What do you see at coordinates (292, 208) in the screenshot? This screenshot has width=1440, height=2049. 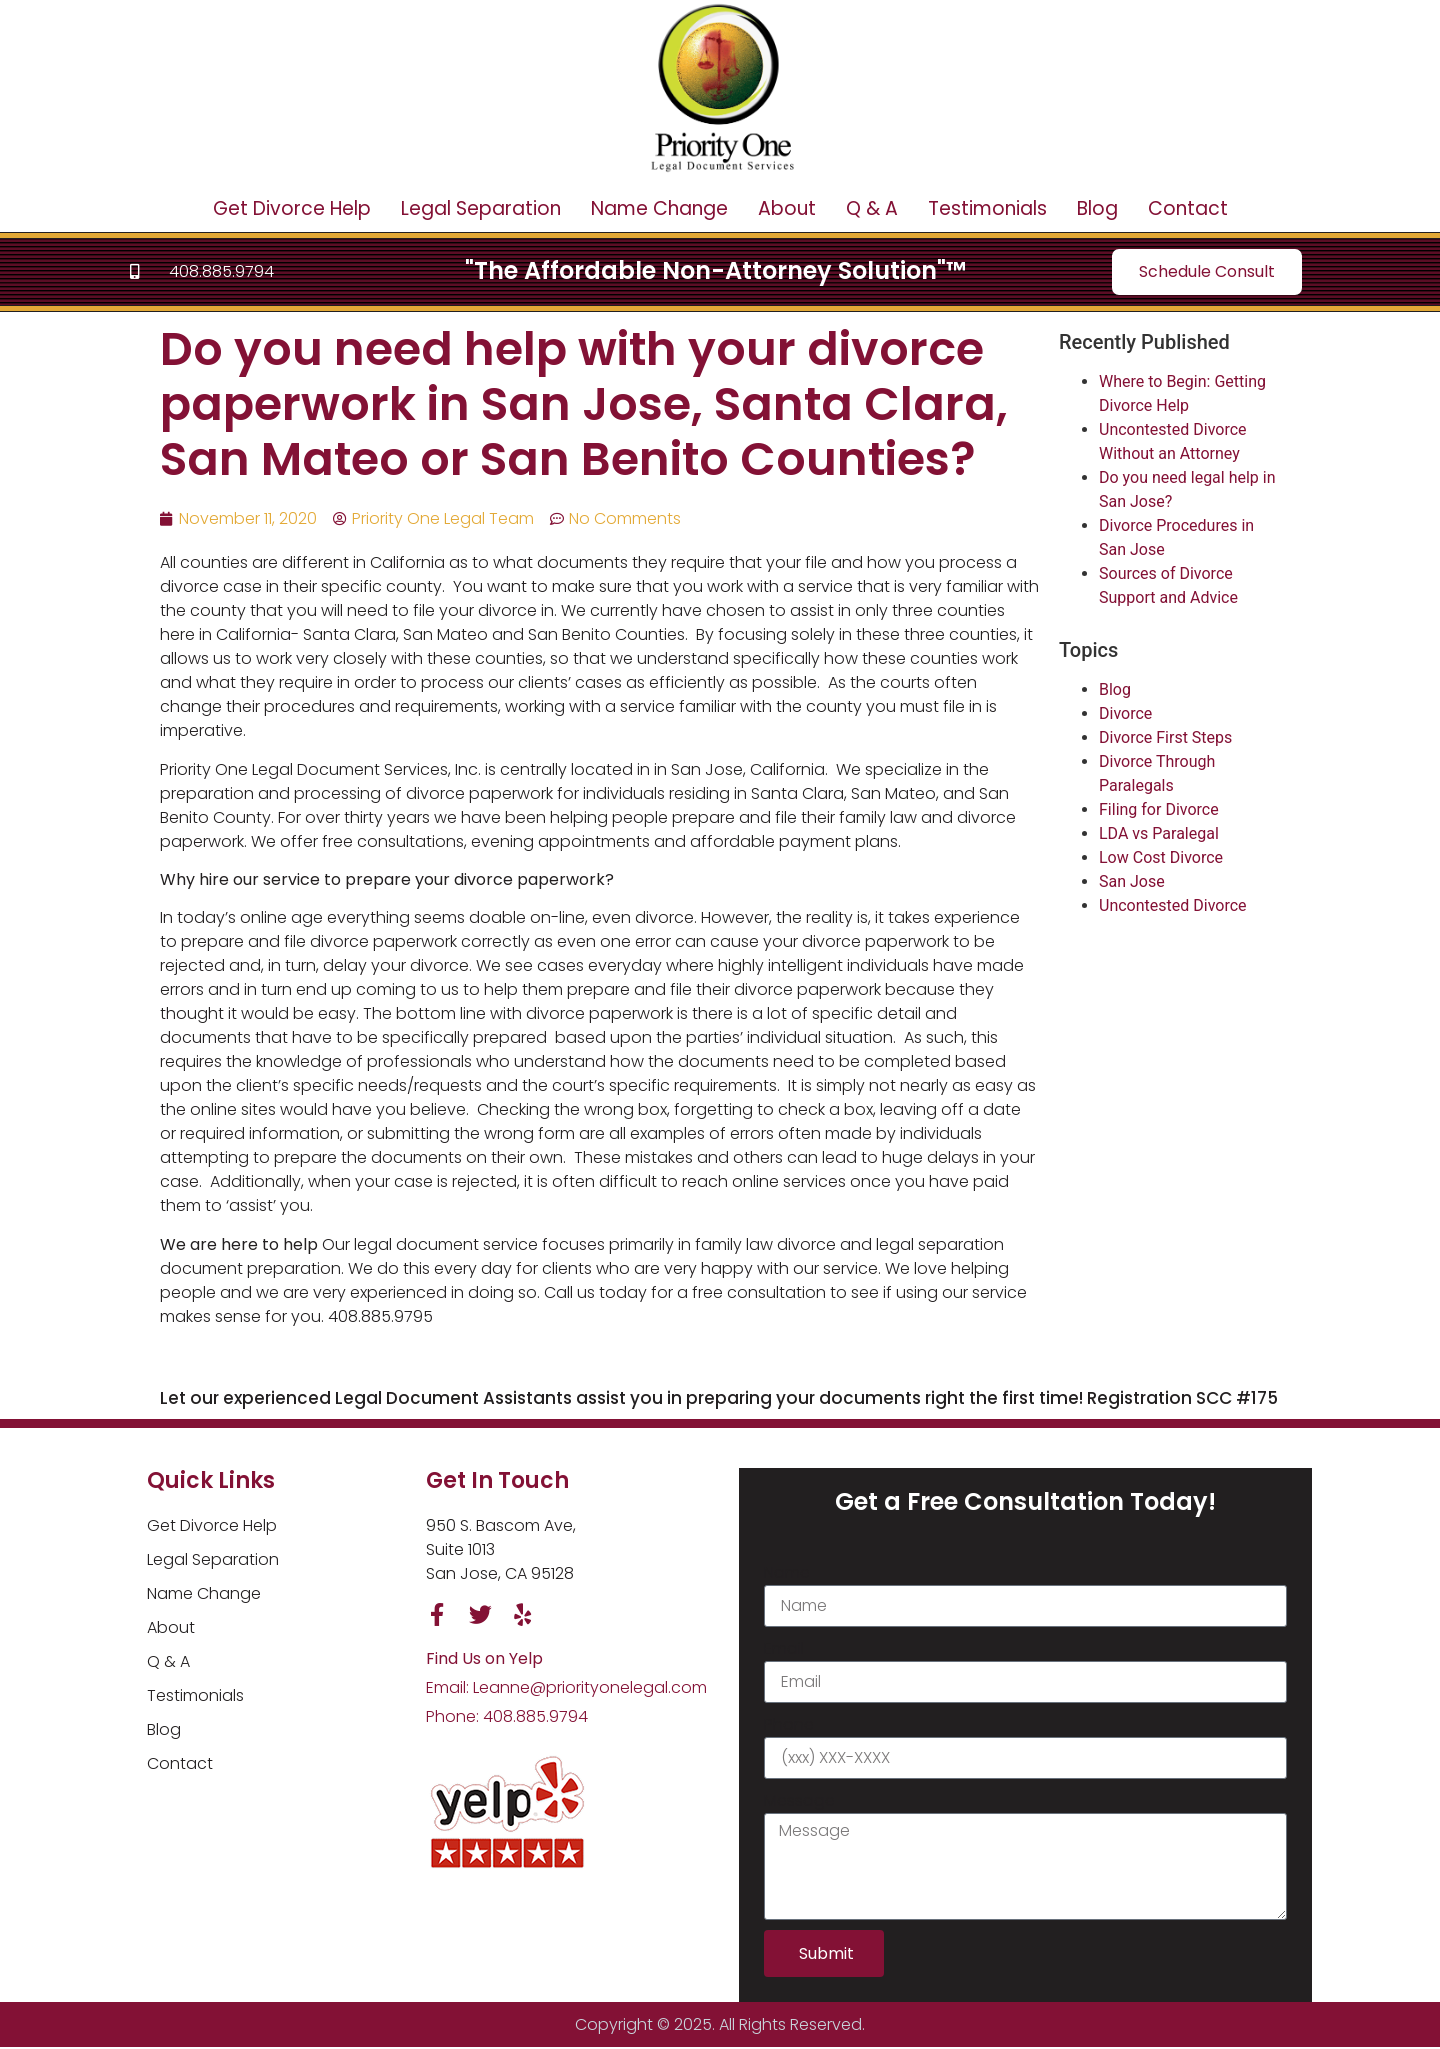 I see `Get Divorce Help` at bounding box center [292, 208].